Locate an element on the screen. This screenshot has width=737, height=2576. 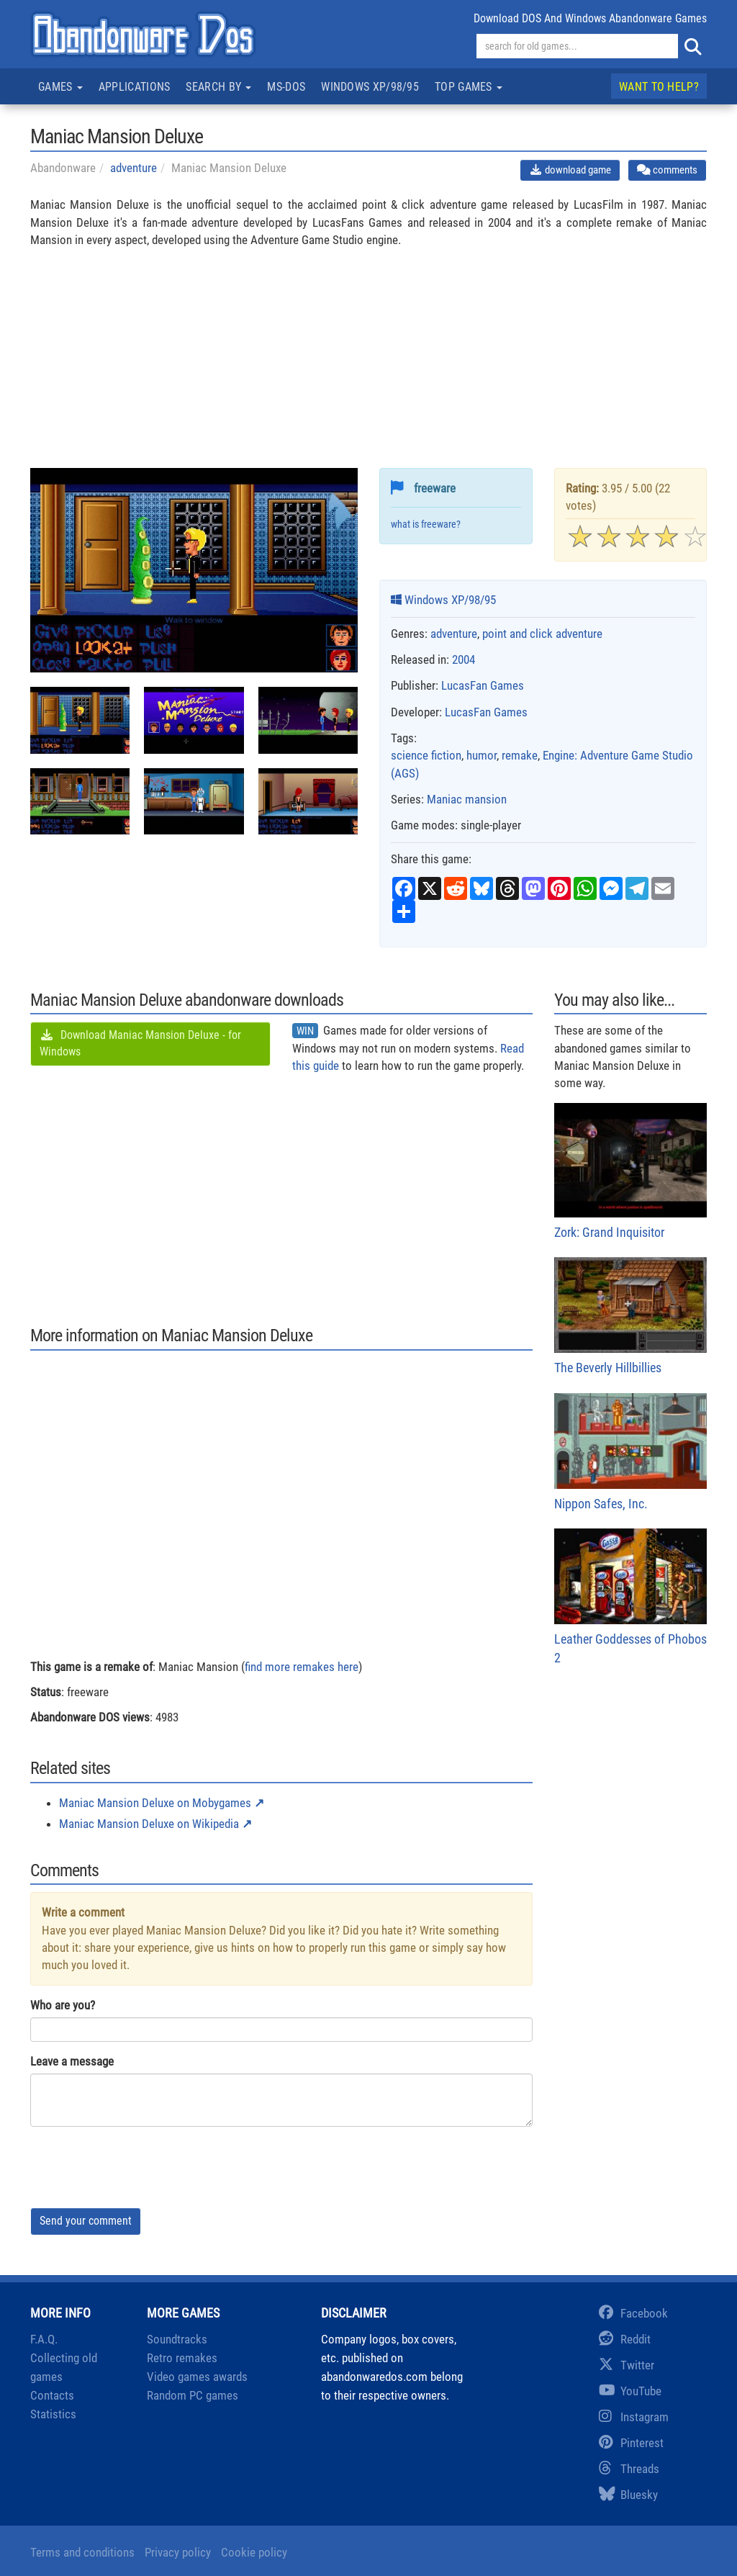
download game is located at coordinates (570, 169).